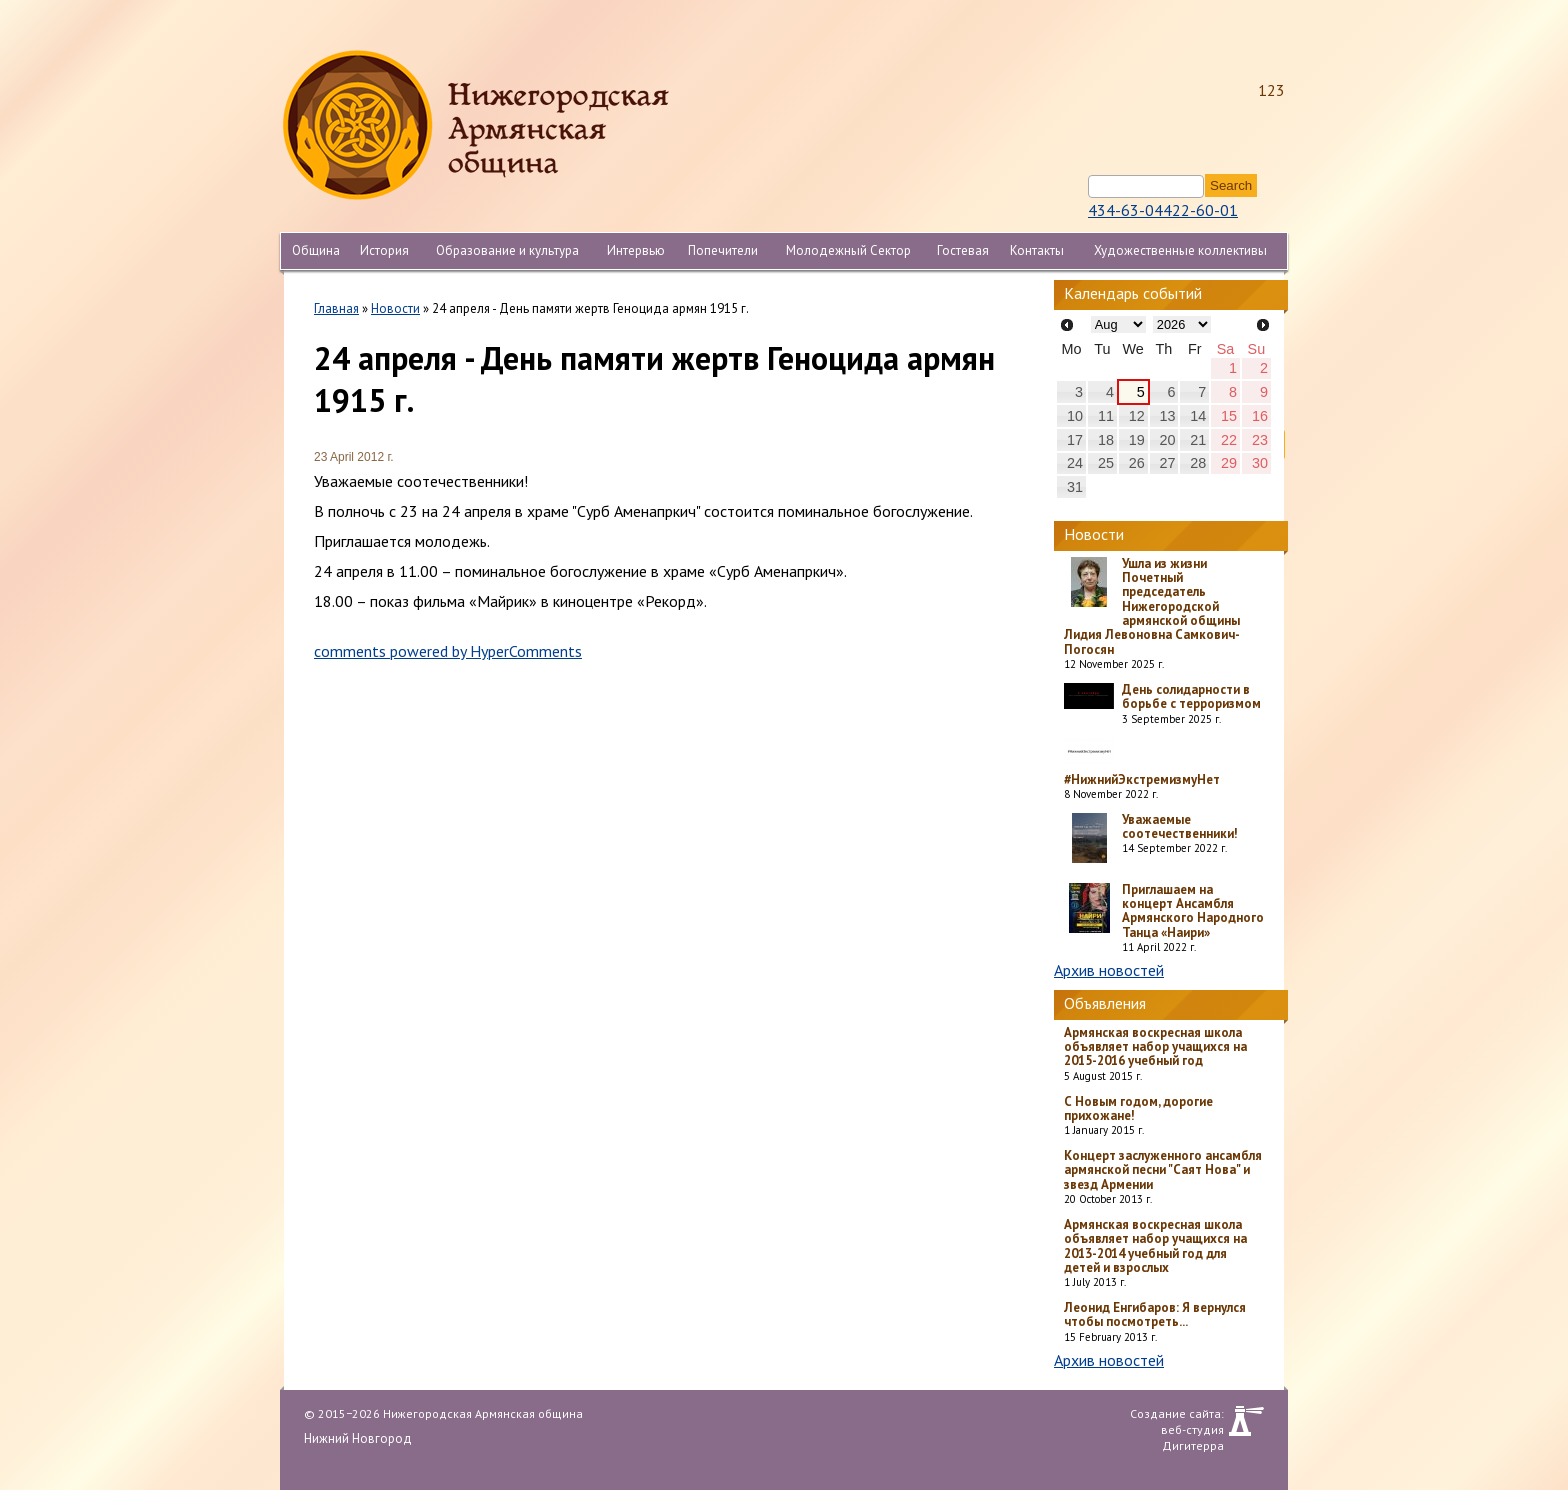 The image size is (1568, 1490). Describe the element at coordinates (1260, 440) in the screenshot. I see `23` at that location.